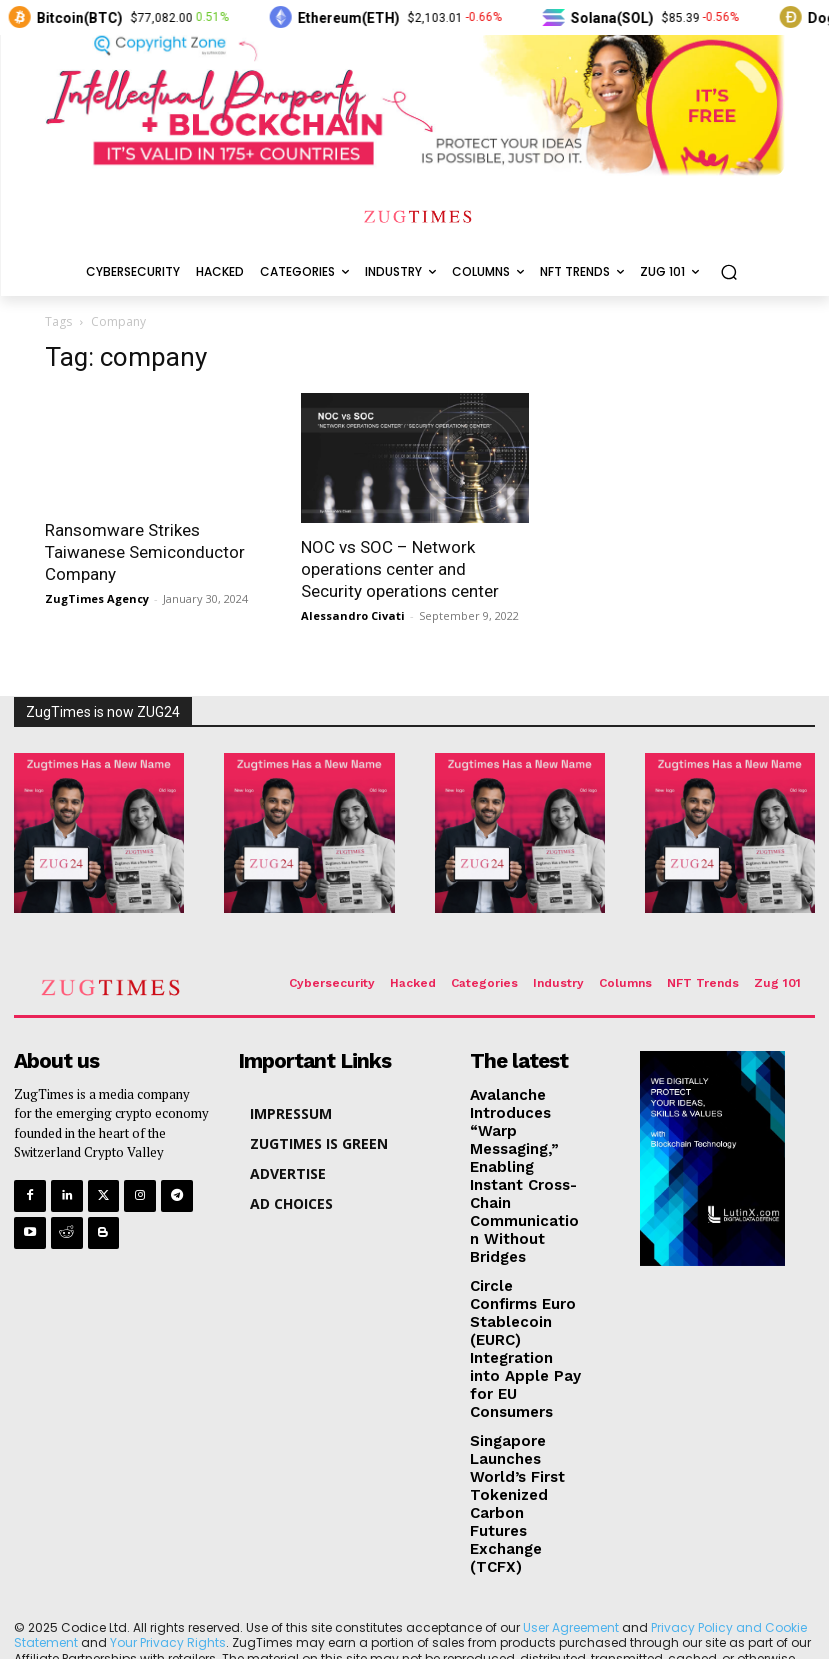  Describe the element at coordinates (526, 1377) in the screenshot. I see `Singapore Launches World’s First Tokenized Carbon Futures Exchange (TCFX)` at that location.